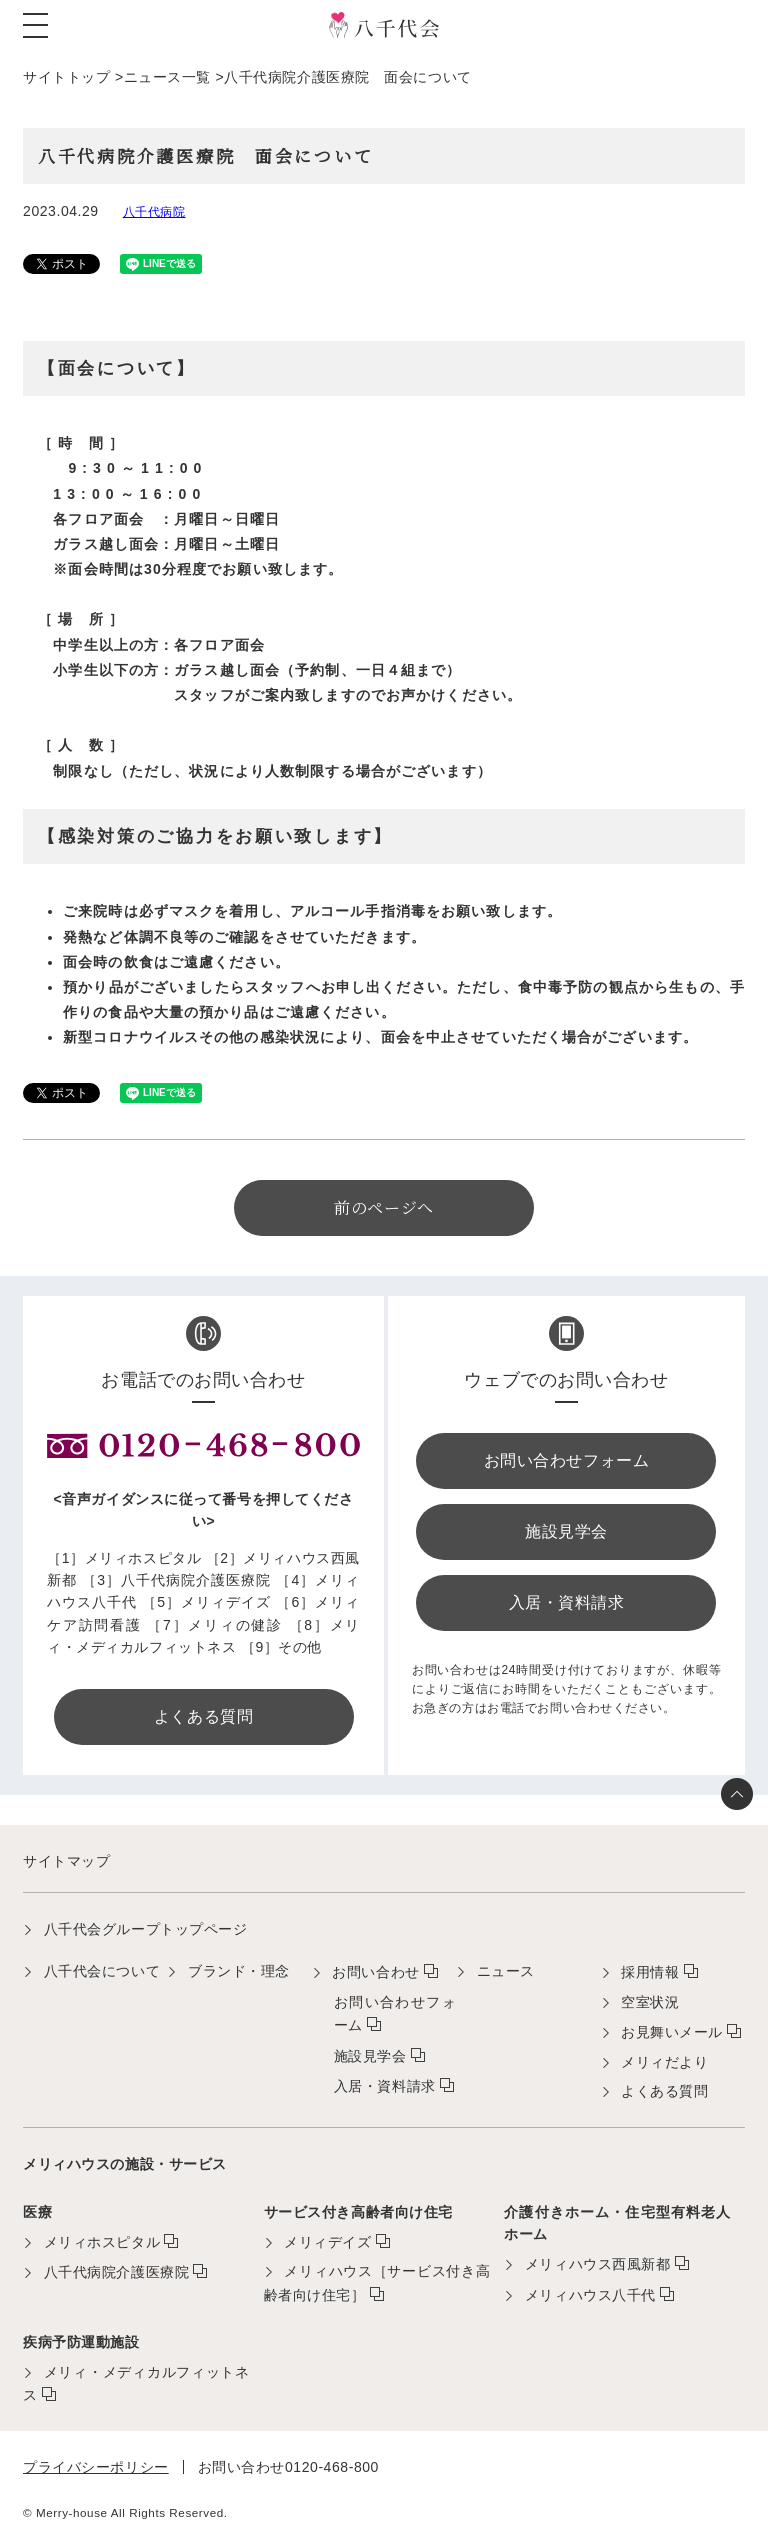 This screenshot has height=2548, width=768. Describe the element at coordinates (239, 1971) in the screenshot. I see `ブランド・理念` at that location.